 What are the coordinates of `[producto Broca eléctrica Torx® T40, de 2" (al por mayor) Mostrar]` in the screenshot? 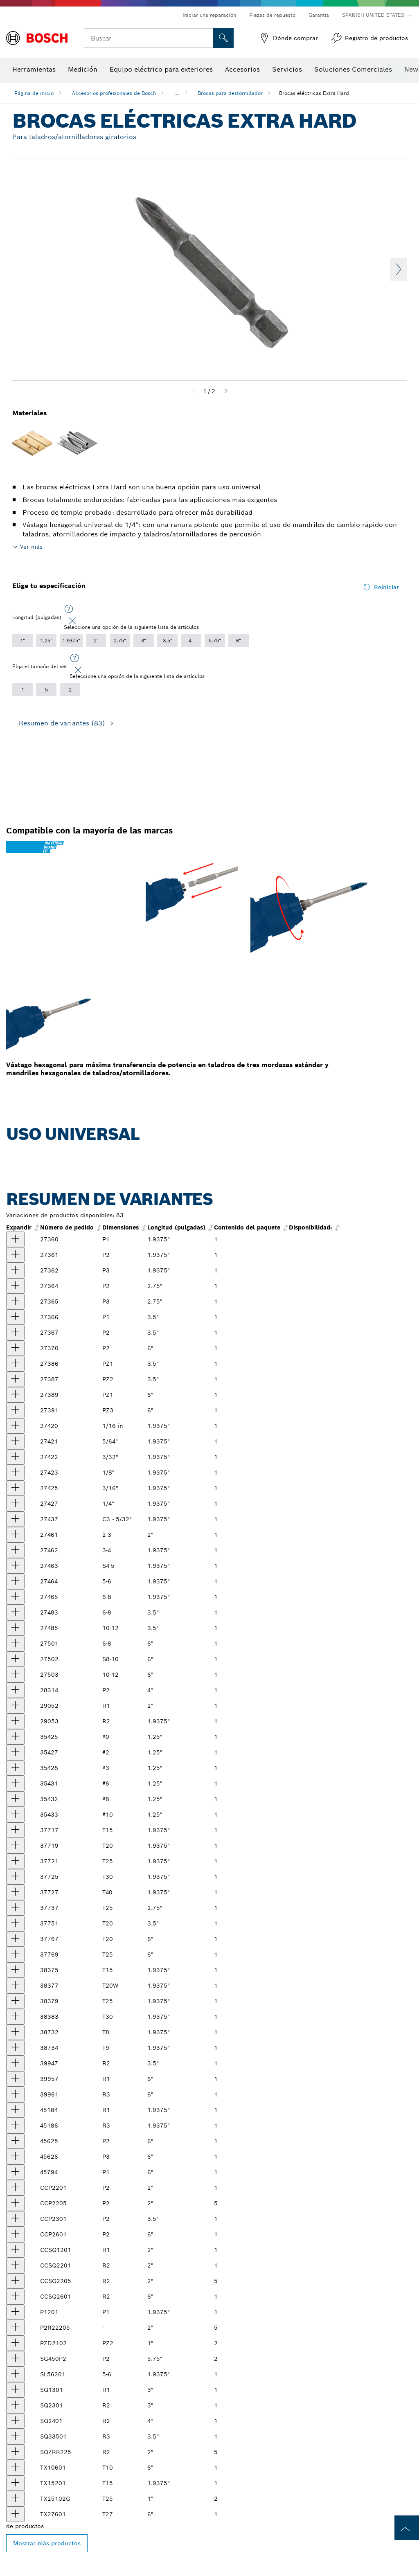 It's located at (15, 1892).